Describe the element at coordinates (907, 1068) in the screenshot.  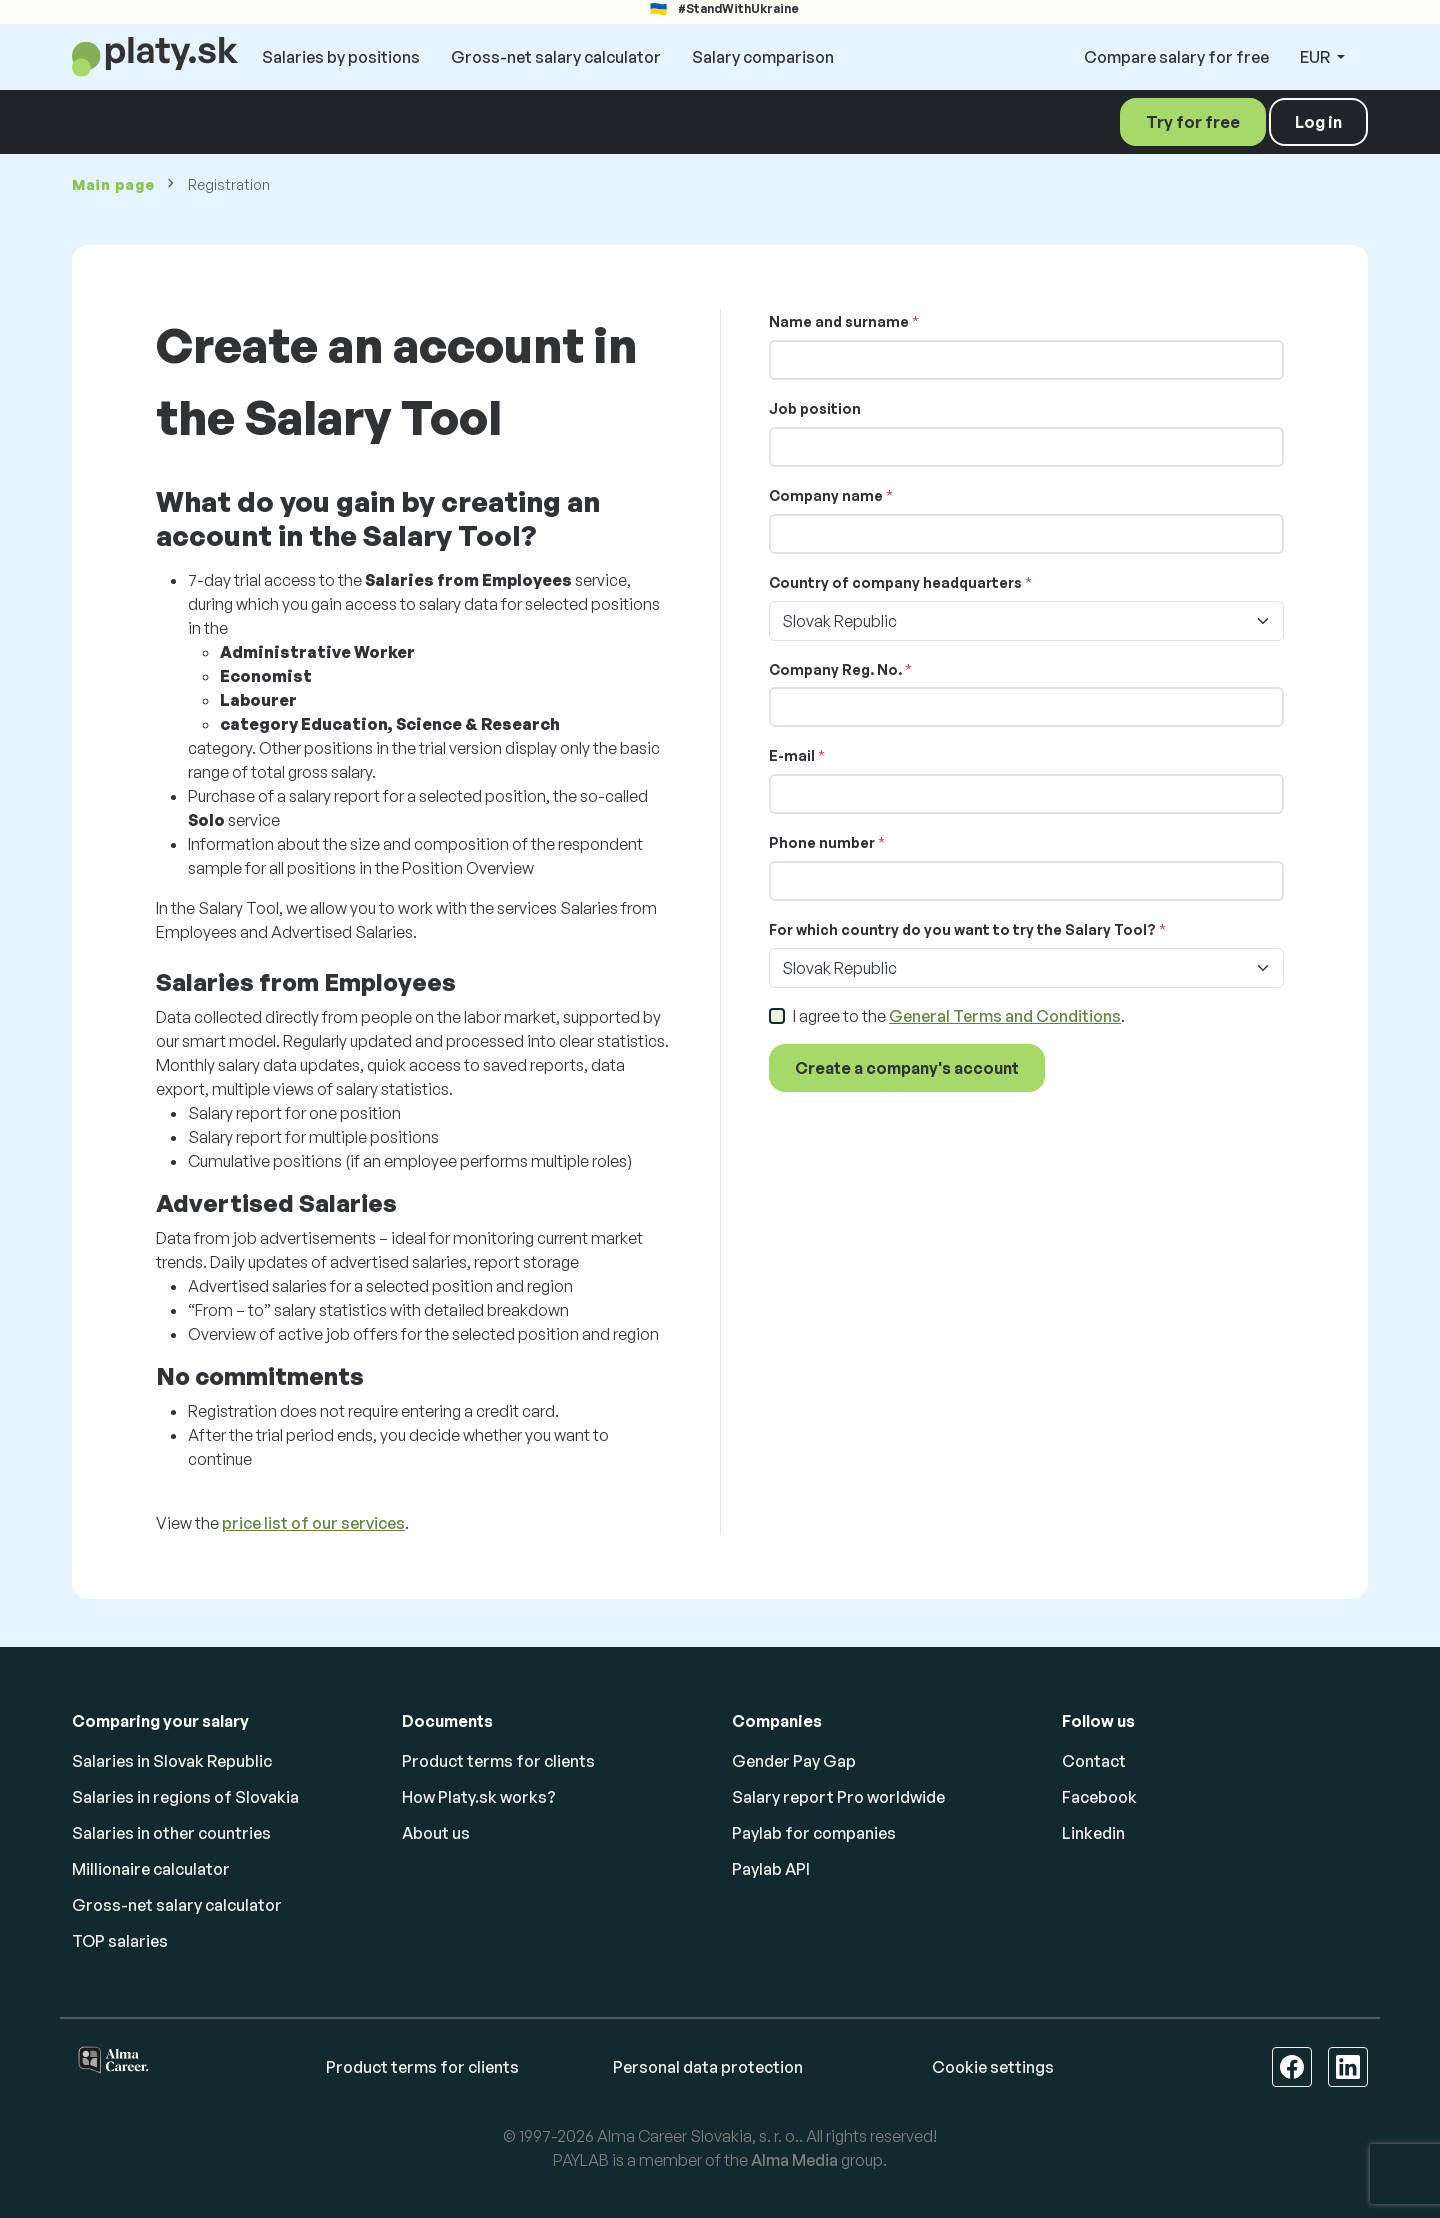
I see `Create a company's account` at that location.